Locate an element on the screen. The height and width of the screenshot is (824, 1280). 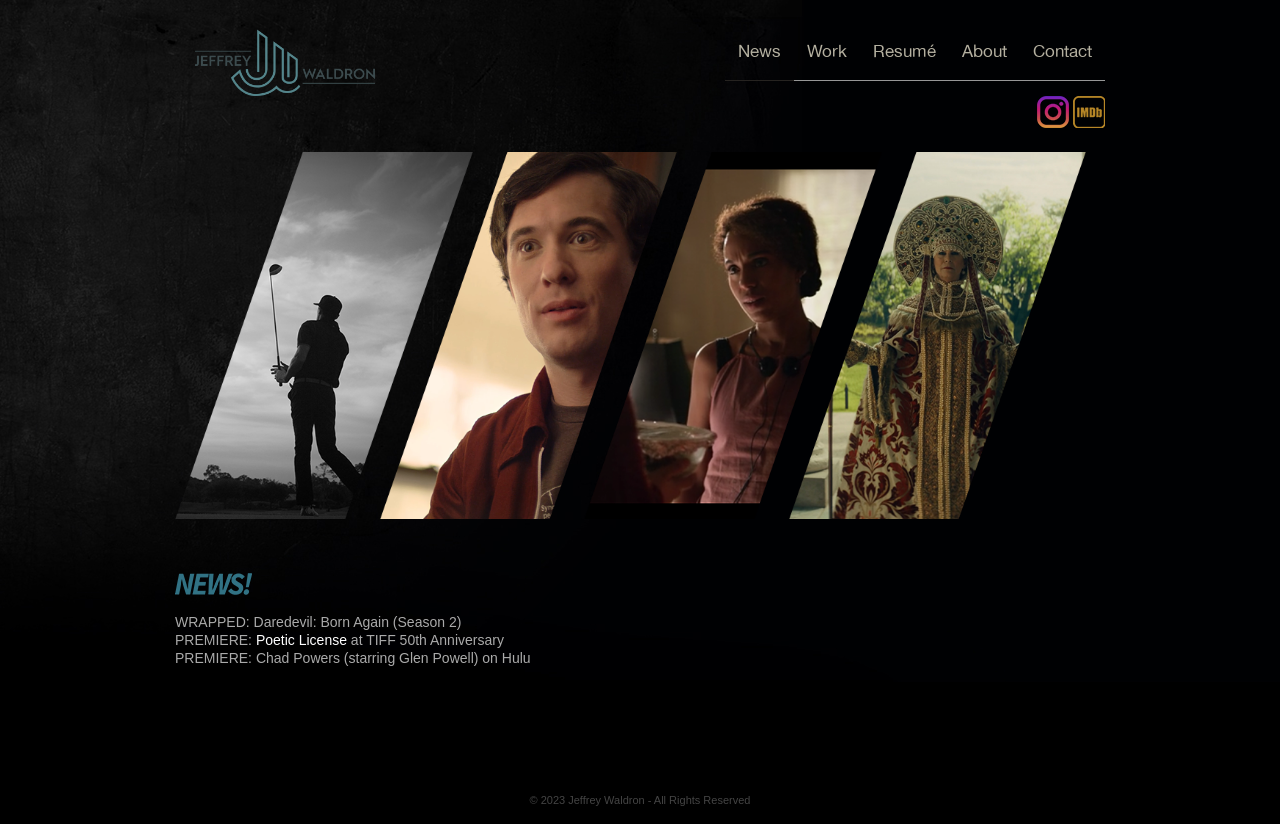
Resumé is located at coordinates (904, 51).